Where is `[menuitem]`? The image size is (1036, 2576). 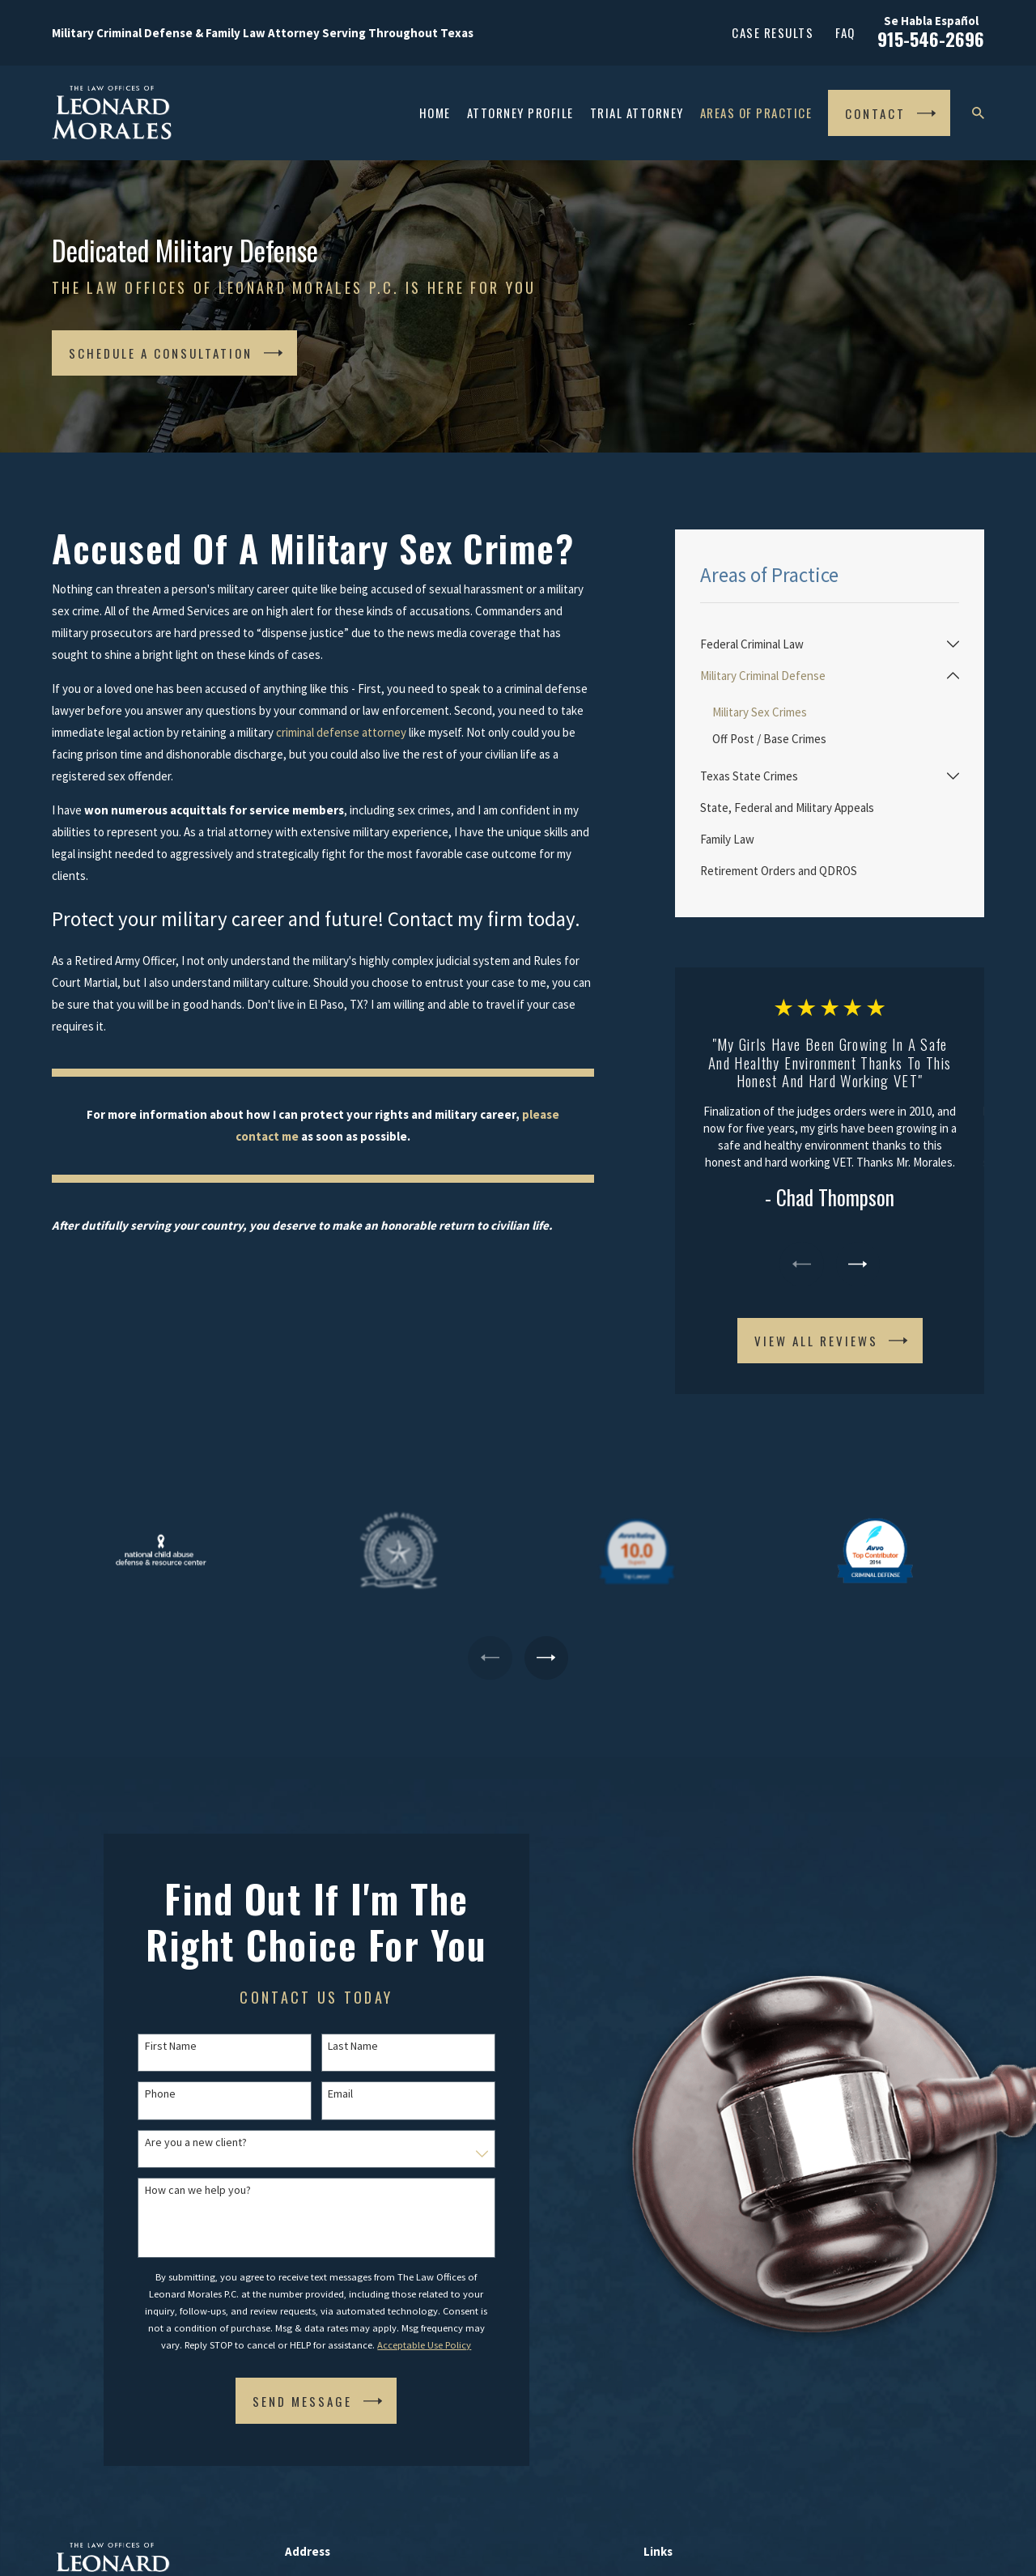 [menuitem] is located at coordinates (820, 644).